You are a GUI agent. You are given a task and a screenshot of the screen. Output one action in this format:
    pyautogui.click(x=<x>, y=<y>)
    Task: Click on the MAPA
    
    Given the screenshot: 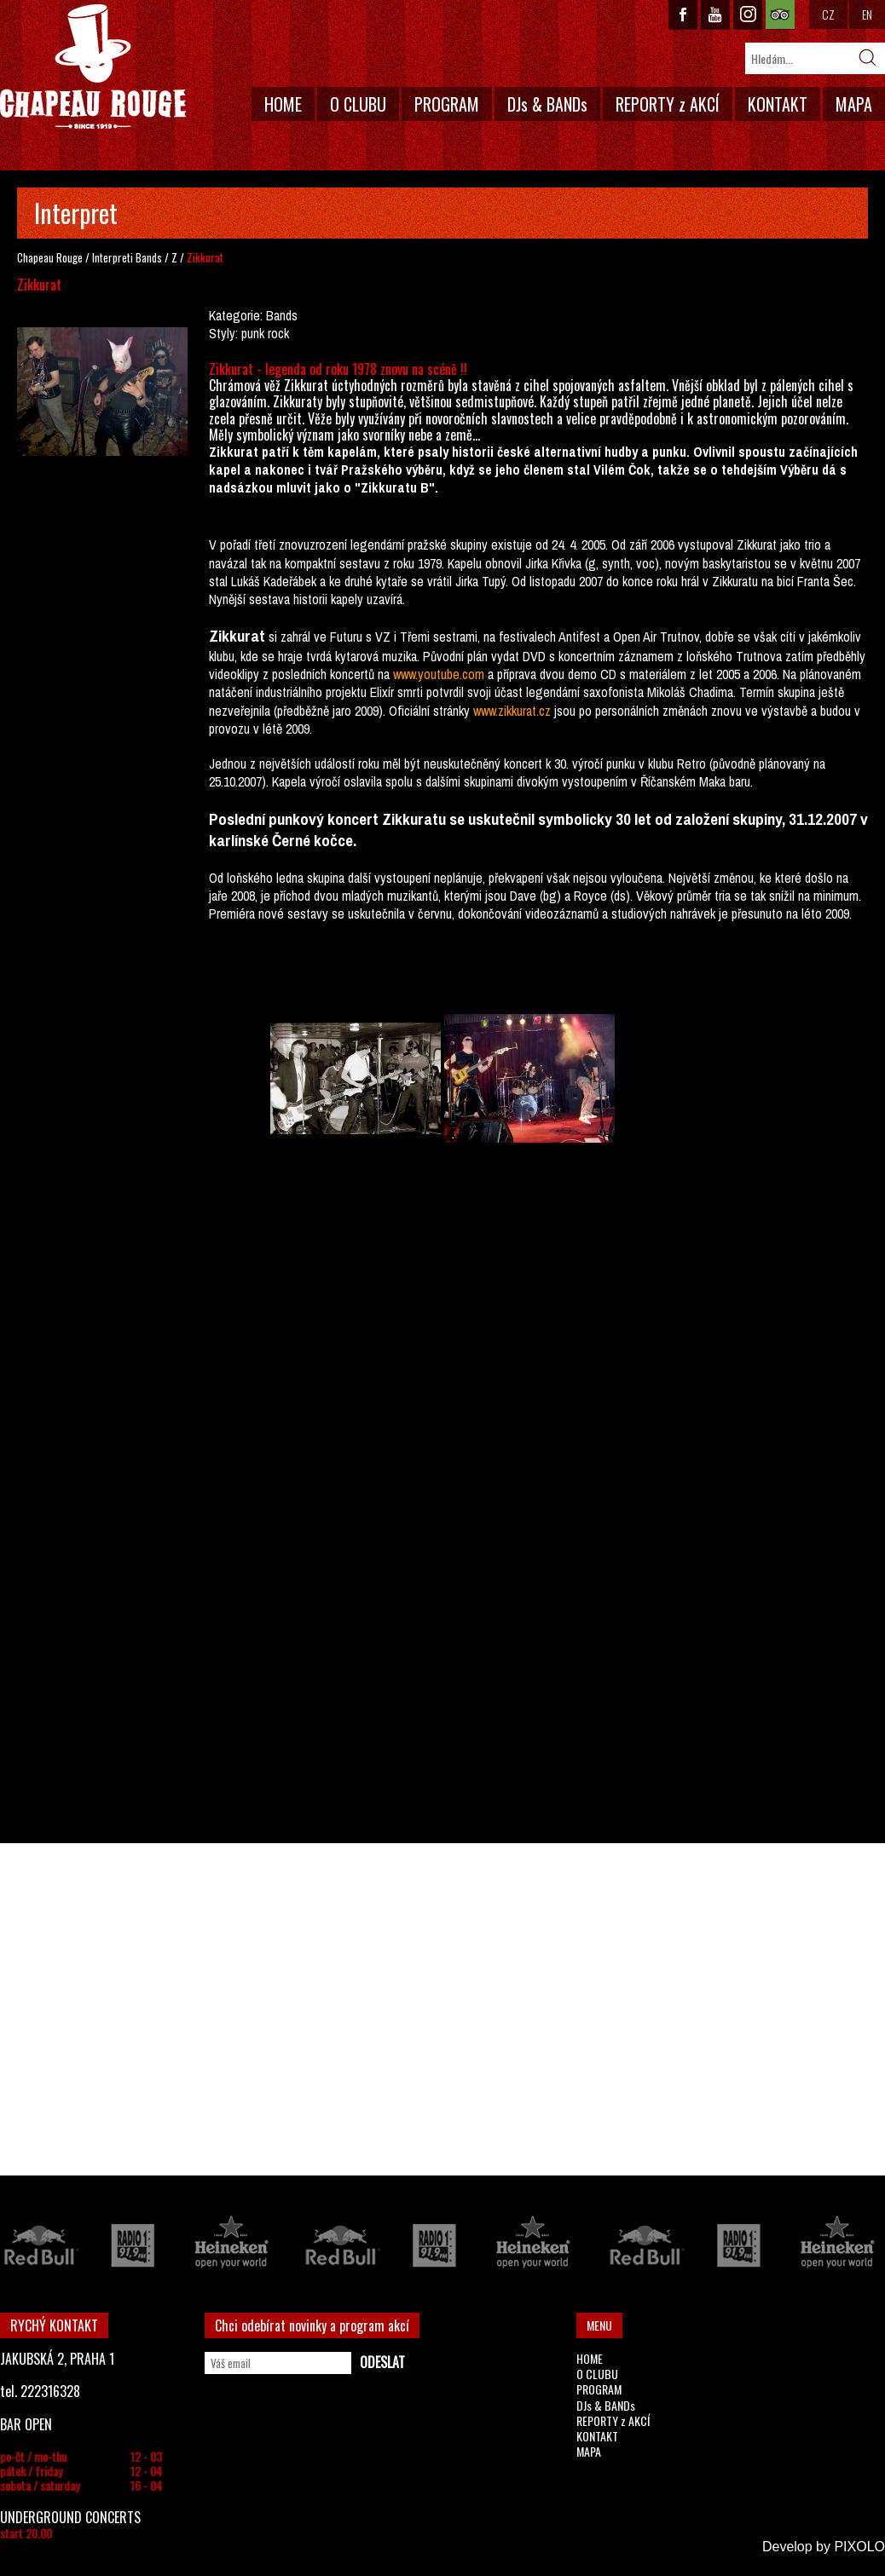 What is the action you would take?
    pyautogui.click(x=854, y=104)
    